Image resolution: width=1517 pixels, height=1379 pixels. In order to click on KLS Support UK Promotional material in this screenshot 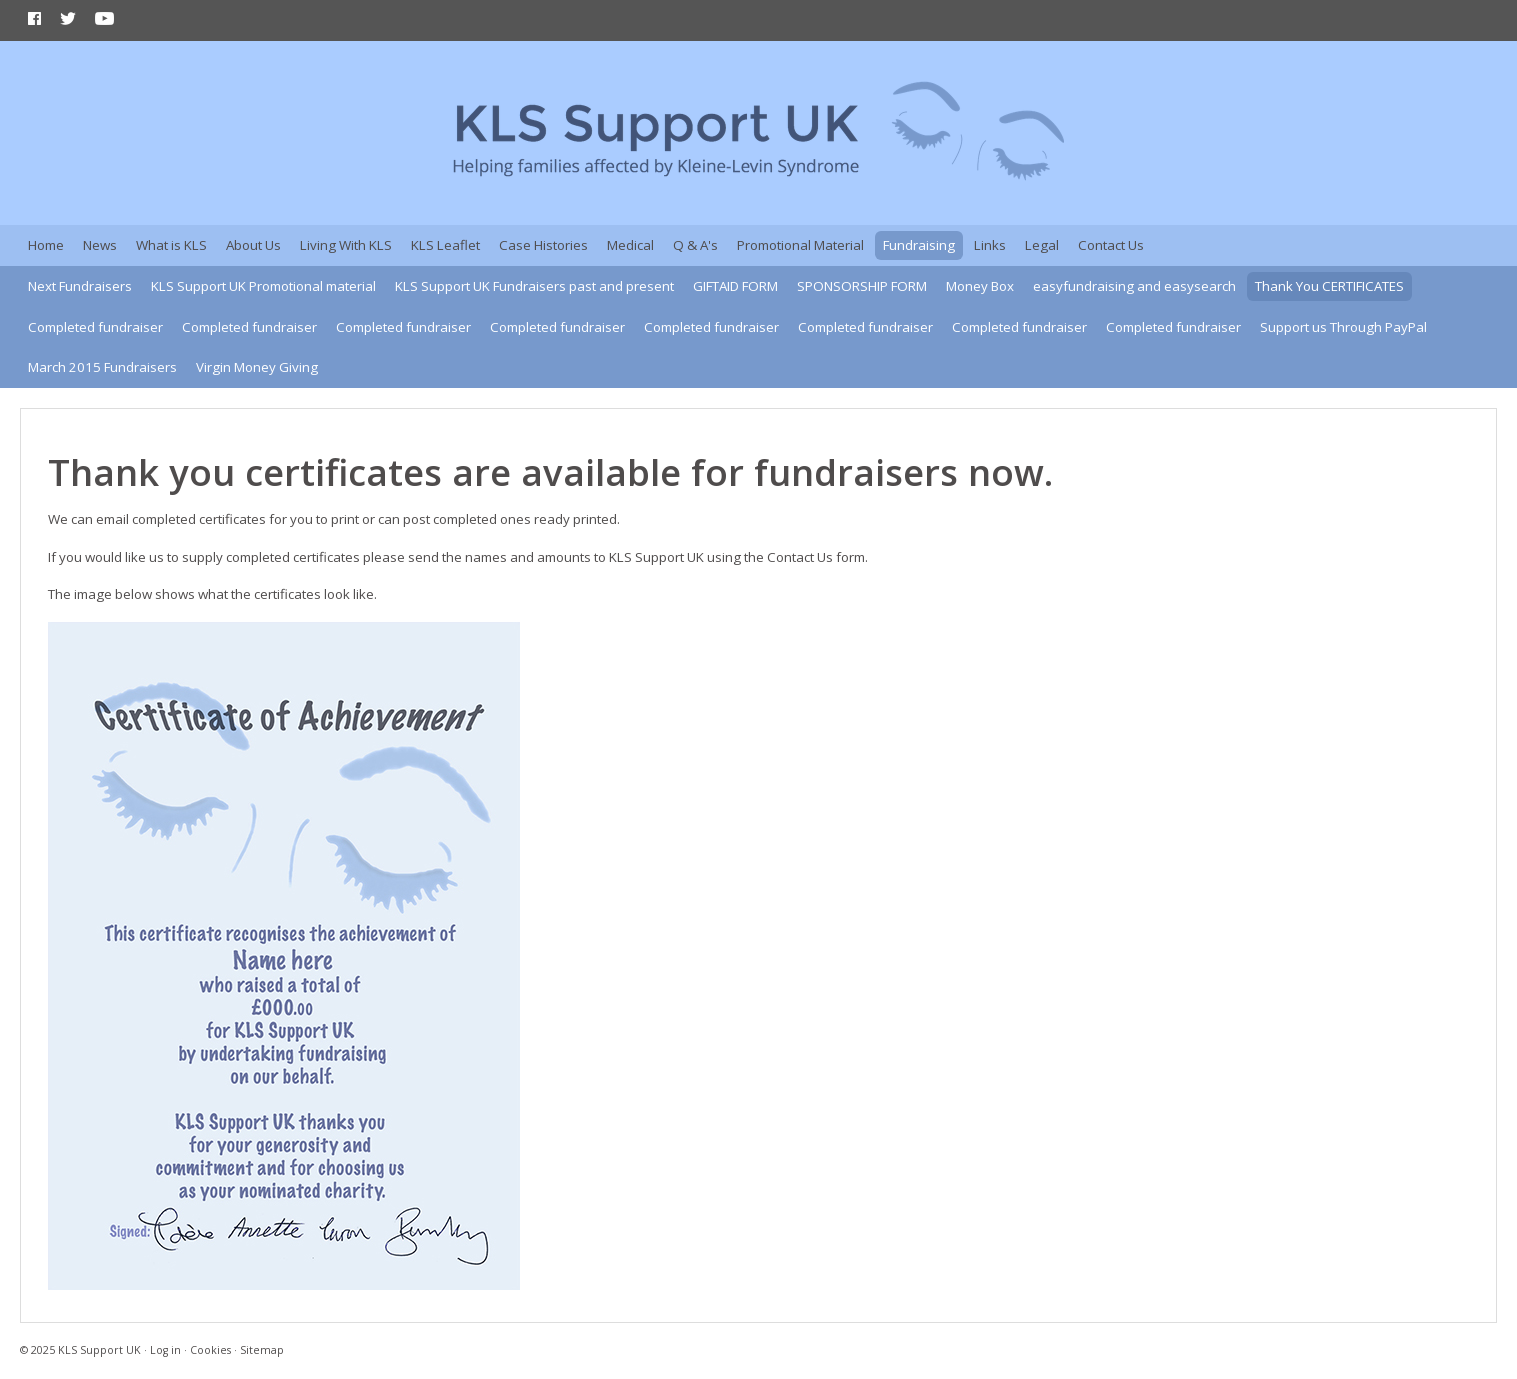, I will do `click(263, 286)`.